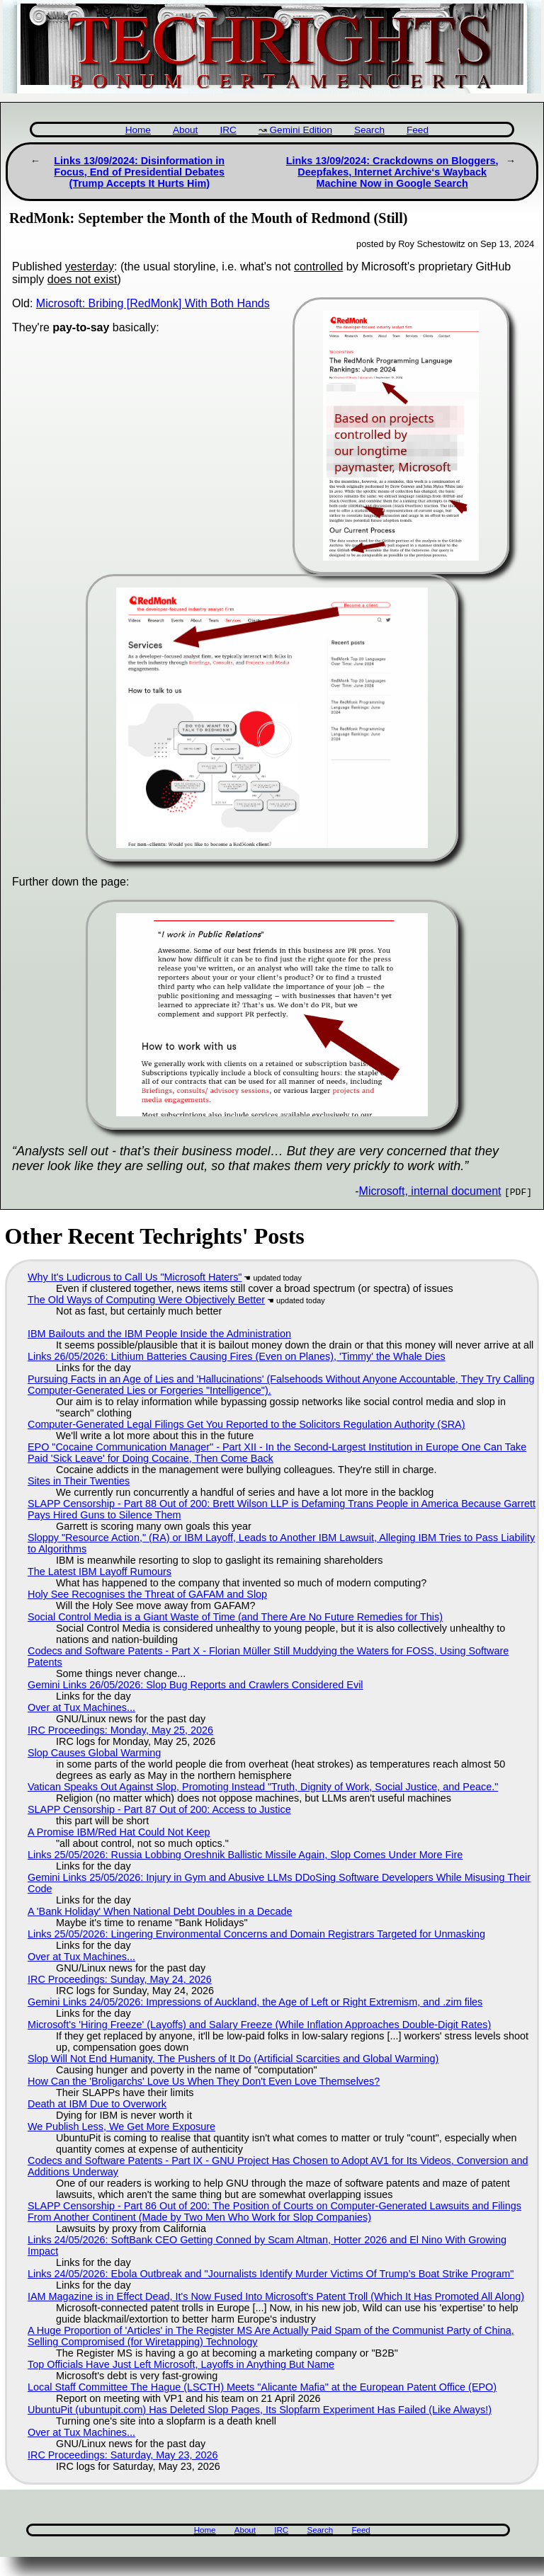 This screenshot has height=2576, width=544. I want to click on Feed, so click(418, 130).